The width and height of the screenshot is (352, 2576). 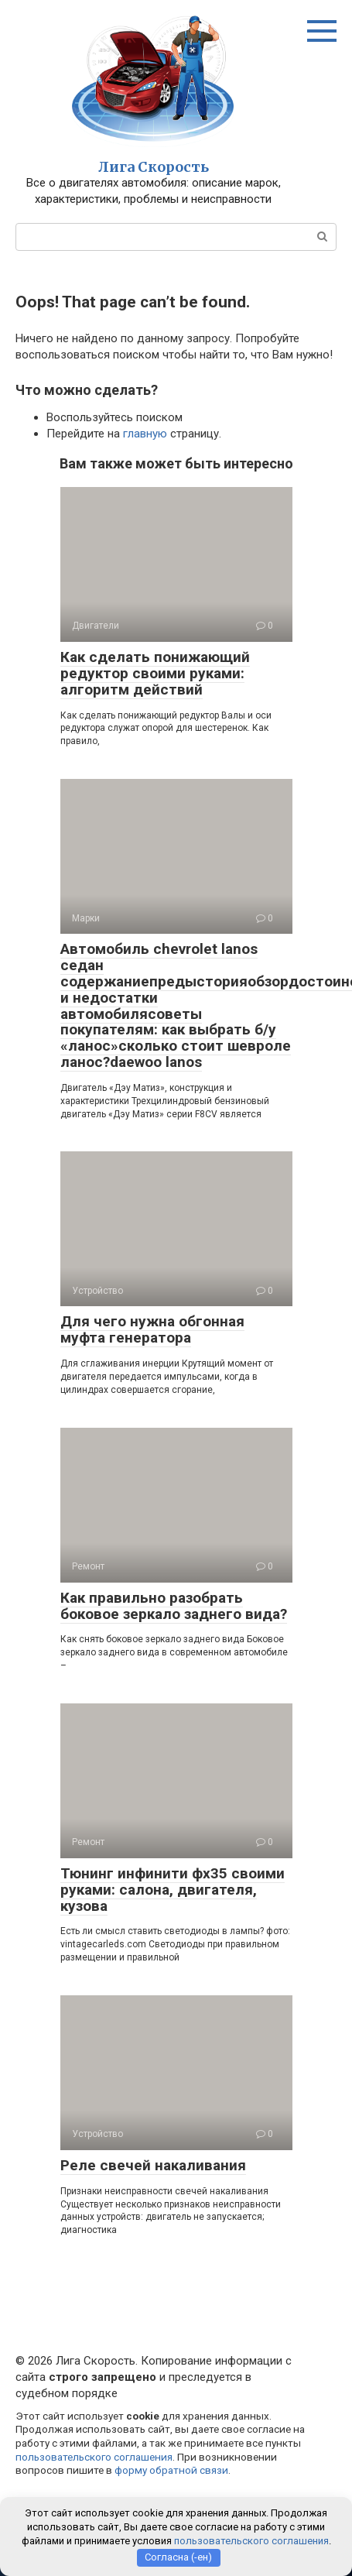 What do you see at coordinates (173, 1606) in the screenshot?
I see `Как правильно разобрать боковое зеркало заднего вида?` at bounding box center [173, 1606].